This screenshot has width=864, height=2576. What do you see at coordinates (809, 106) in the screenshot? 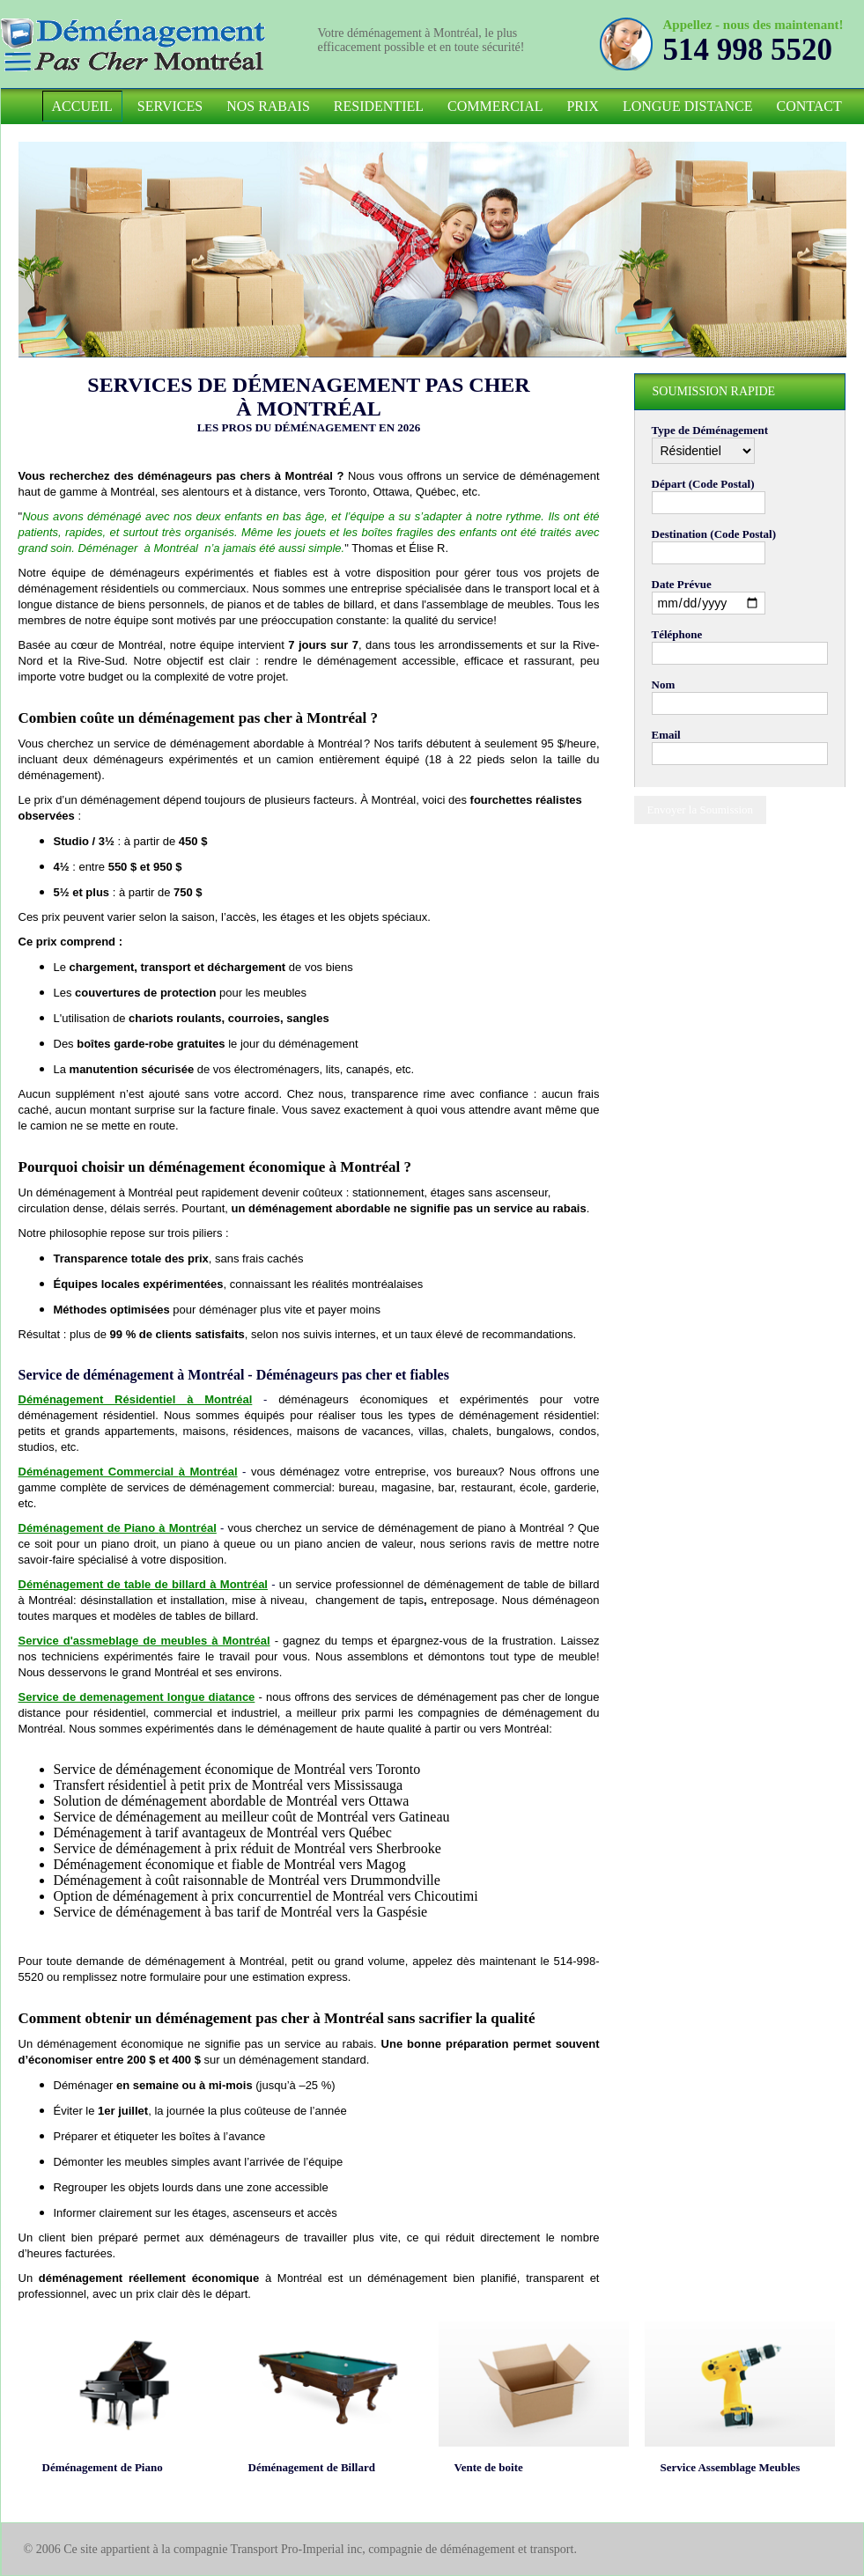
I see `Contact` at bounding box center [809, 106].